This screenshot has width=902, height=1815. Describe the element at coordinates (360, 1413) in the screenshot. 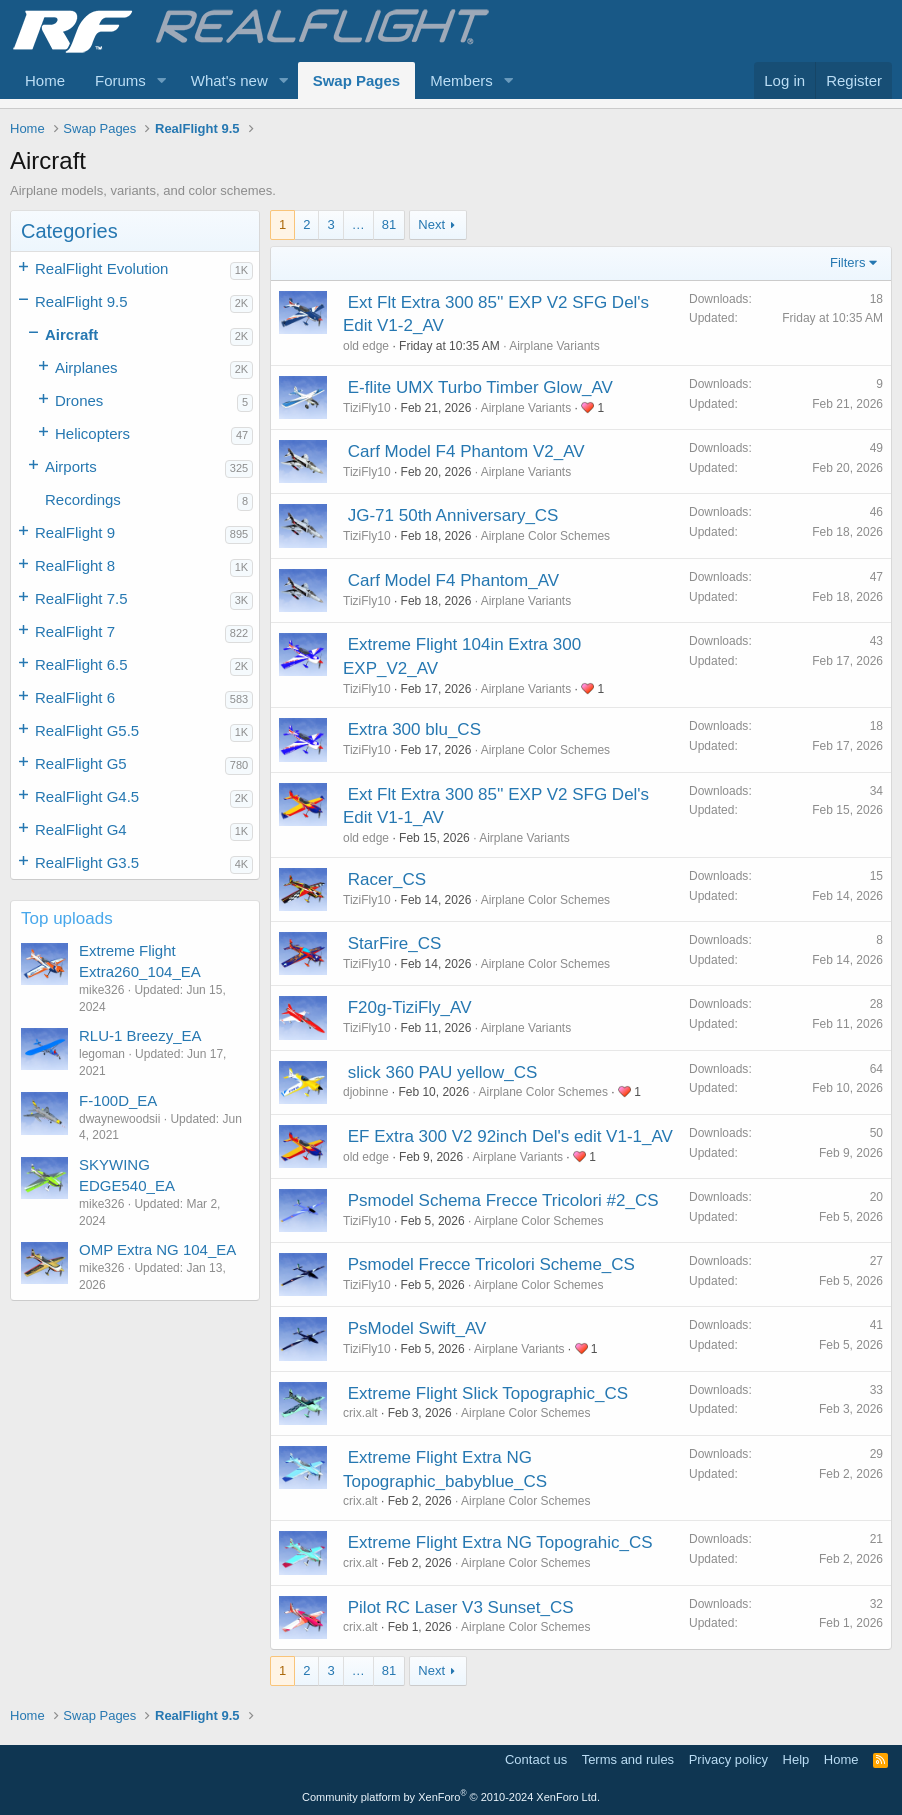

I see `crix.alt` at that location.